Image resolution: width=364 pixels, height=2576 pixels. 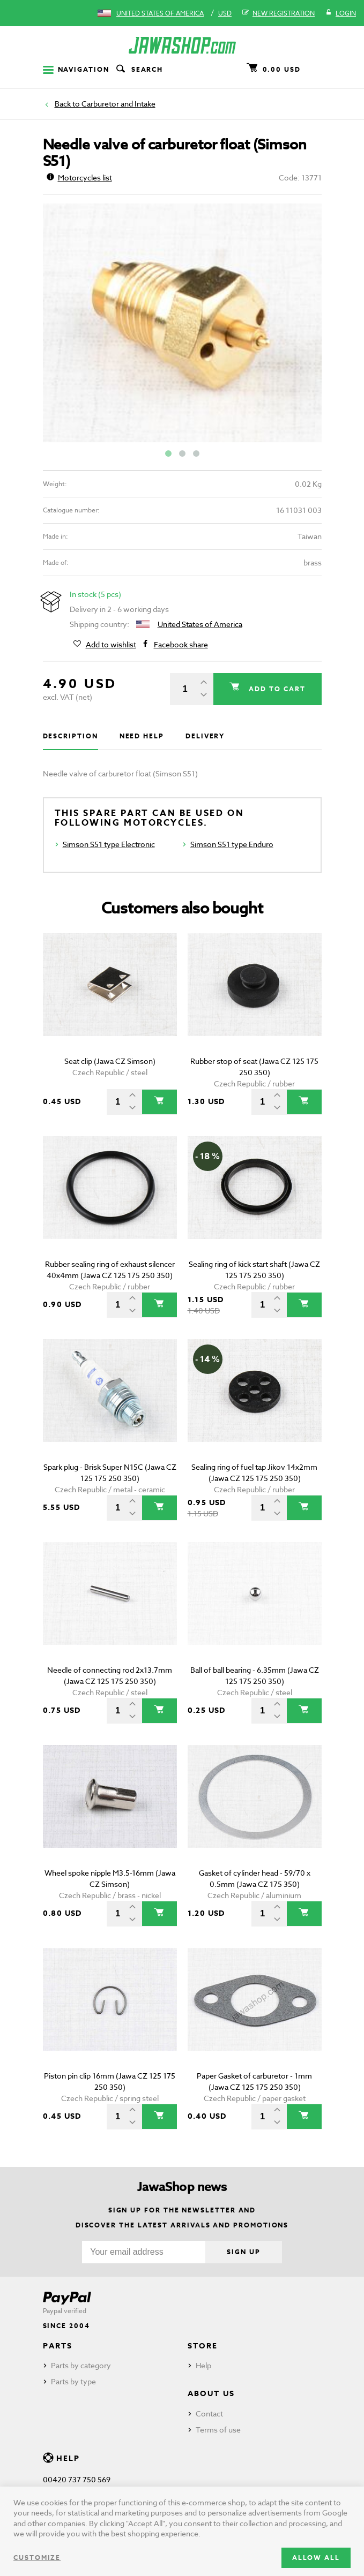 What do you see at coordinates (142, 736) in the screenshot?
I see `Need help [tab]` at bounding box center [142, 736].